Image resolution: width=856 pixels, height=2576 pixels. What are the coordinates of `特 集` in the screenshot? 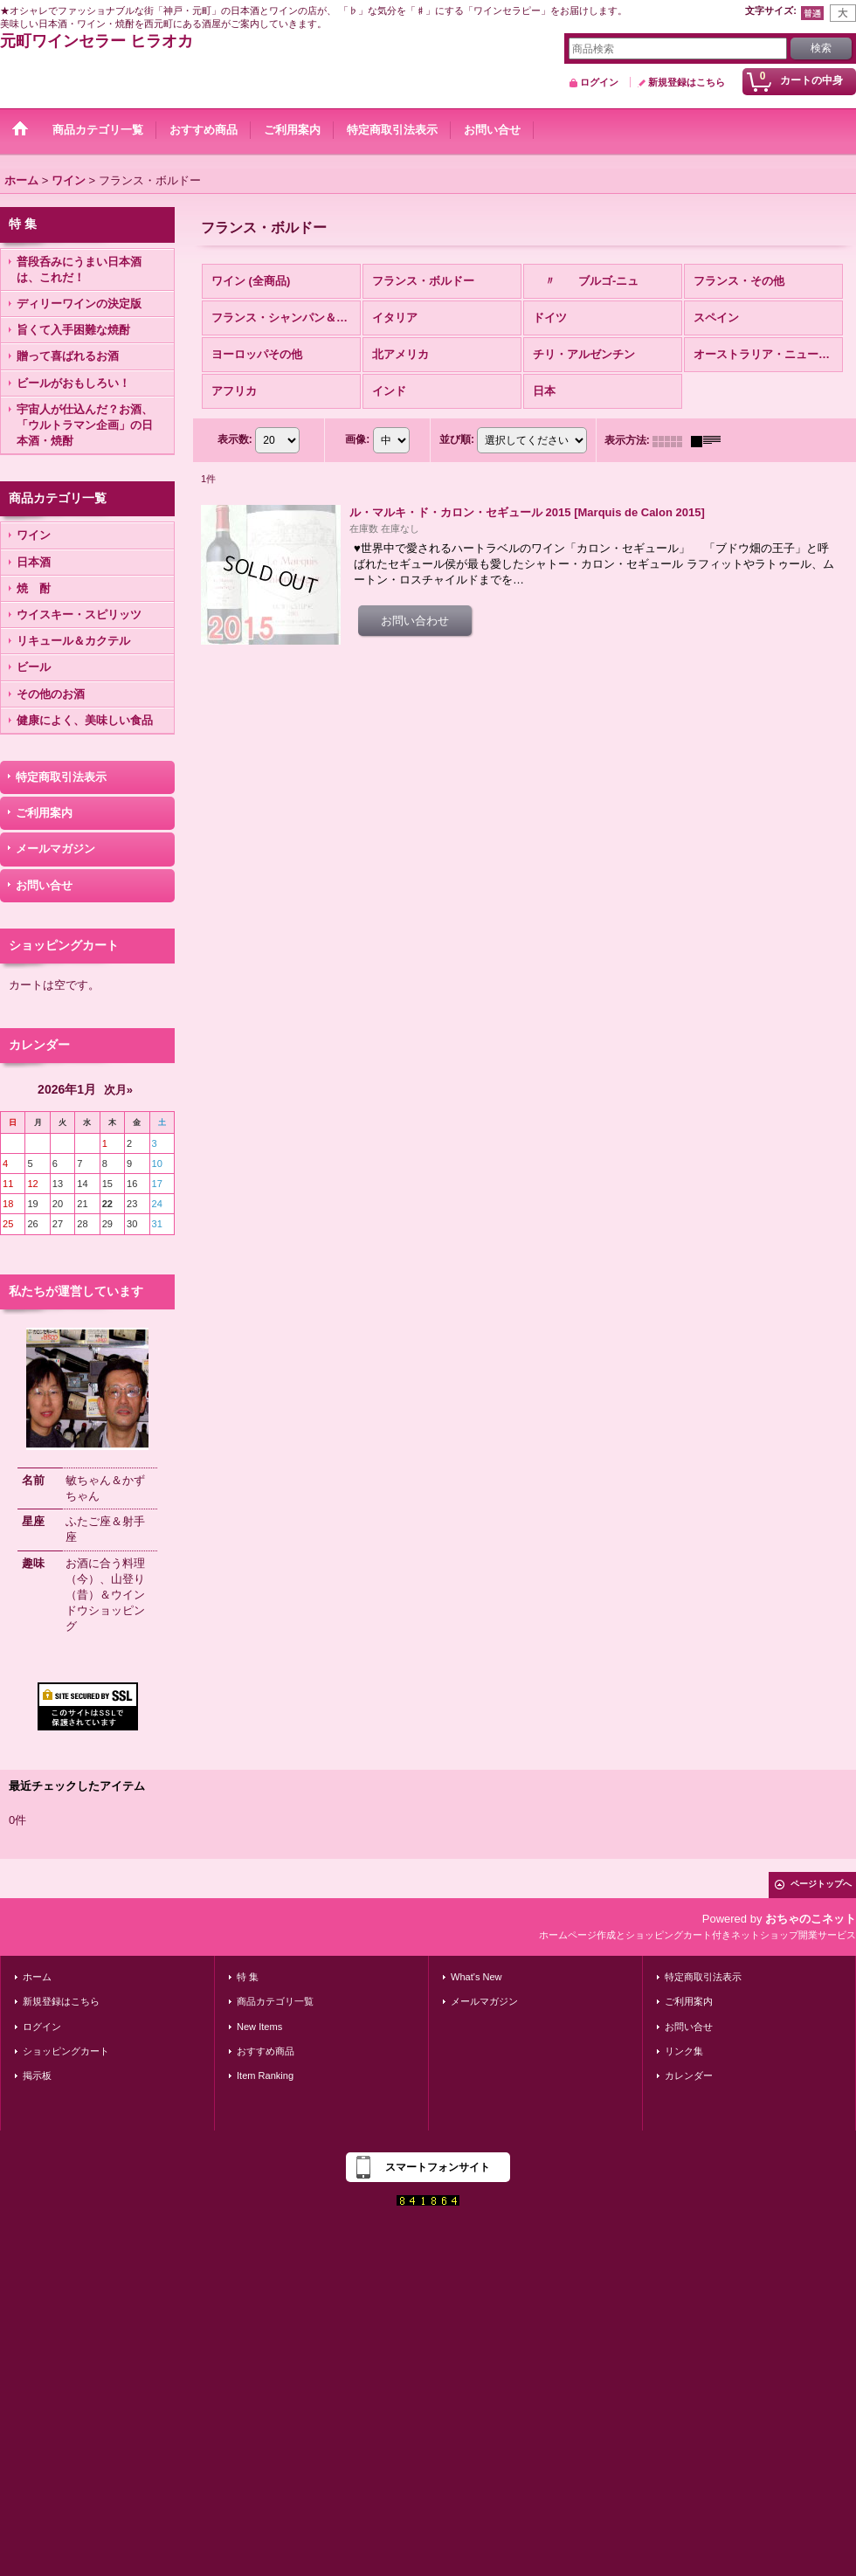 It's located at (248, 1977).